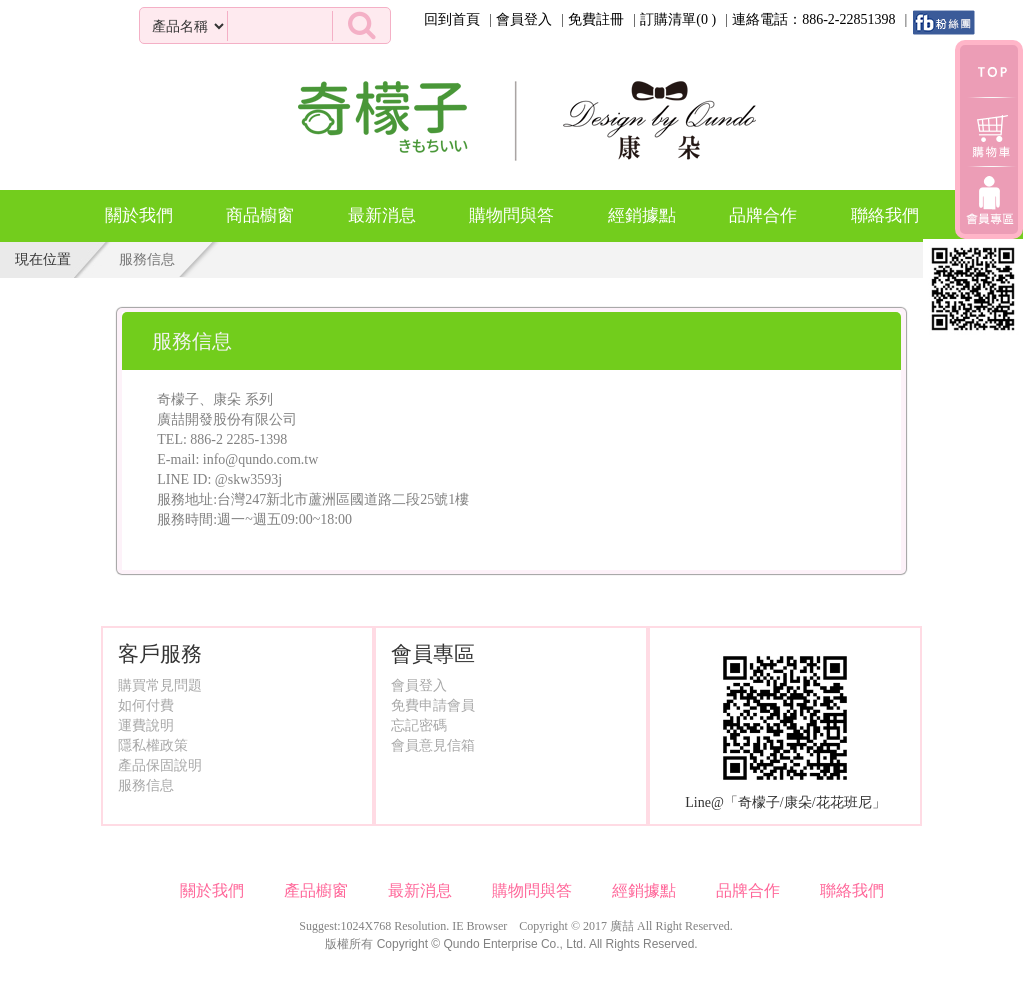  I want to click on 經銷據點, so click(642, 215).